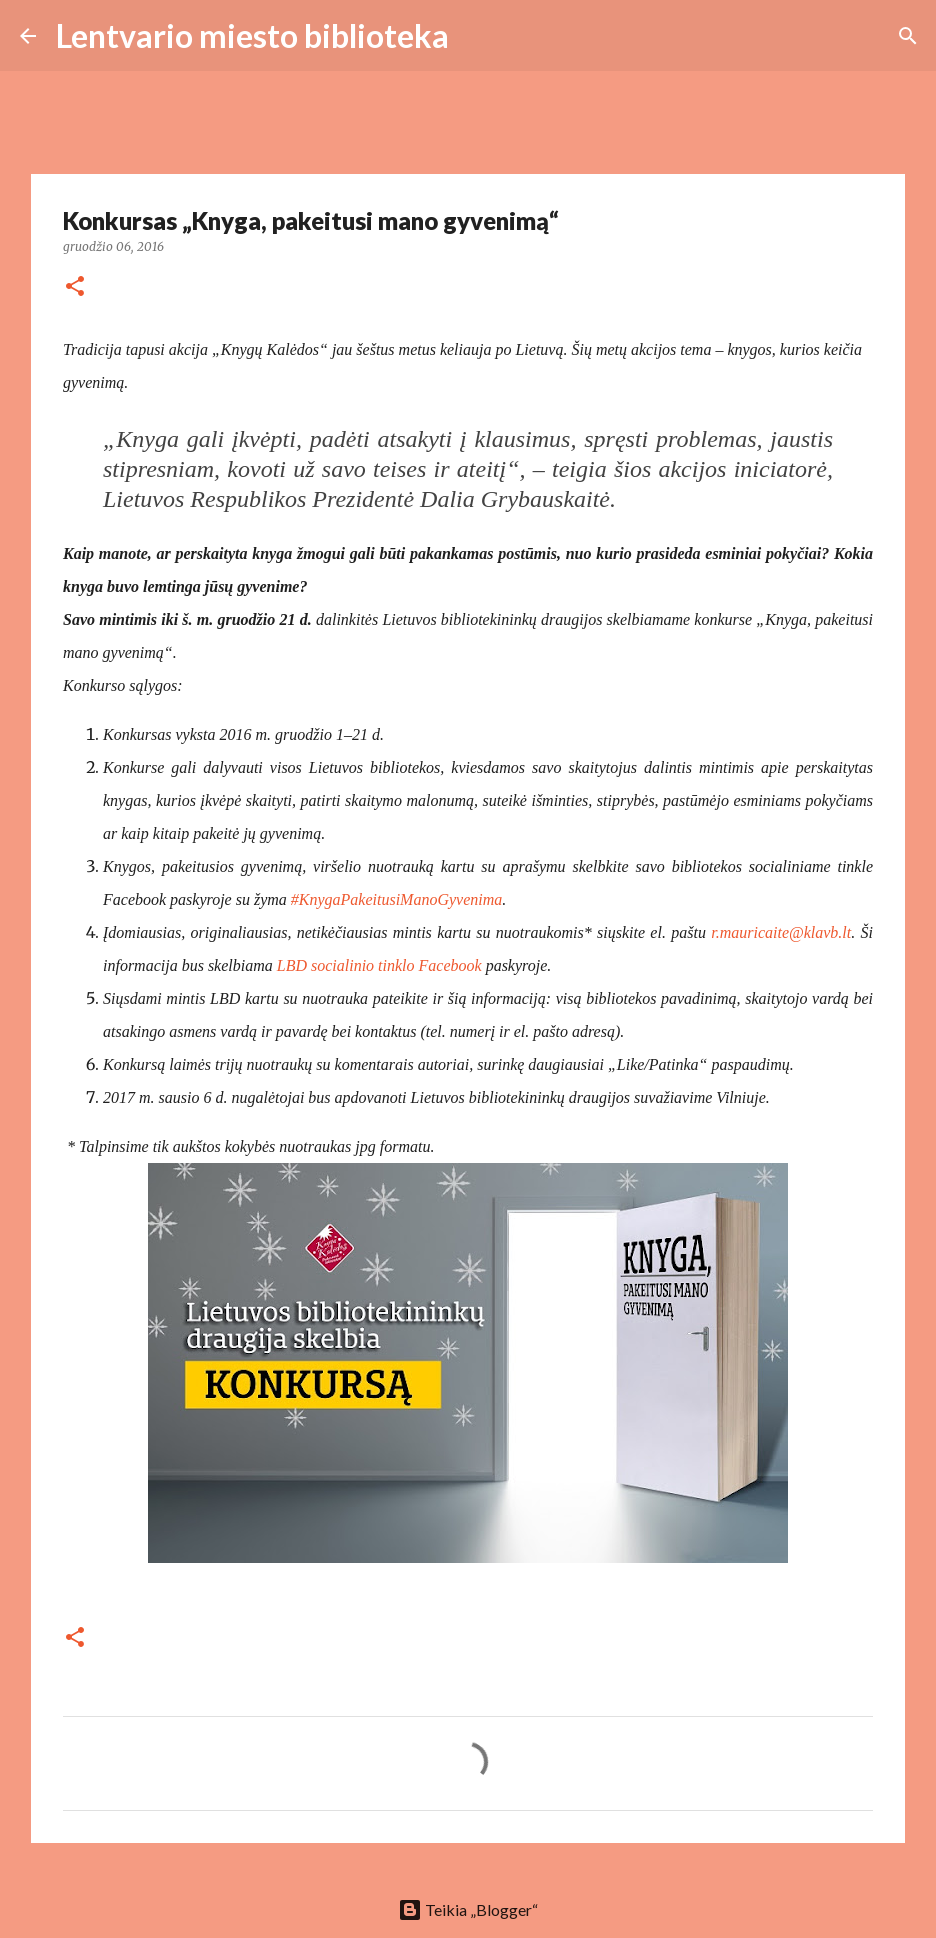  Describe the element at coordinates (468, 1909) in the screenshot. I see `Teikia „Blogger“` at that location.